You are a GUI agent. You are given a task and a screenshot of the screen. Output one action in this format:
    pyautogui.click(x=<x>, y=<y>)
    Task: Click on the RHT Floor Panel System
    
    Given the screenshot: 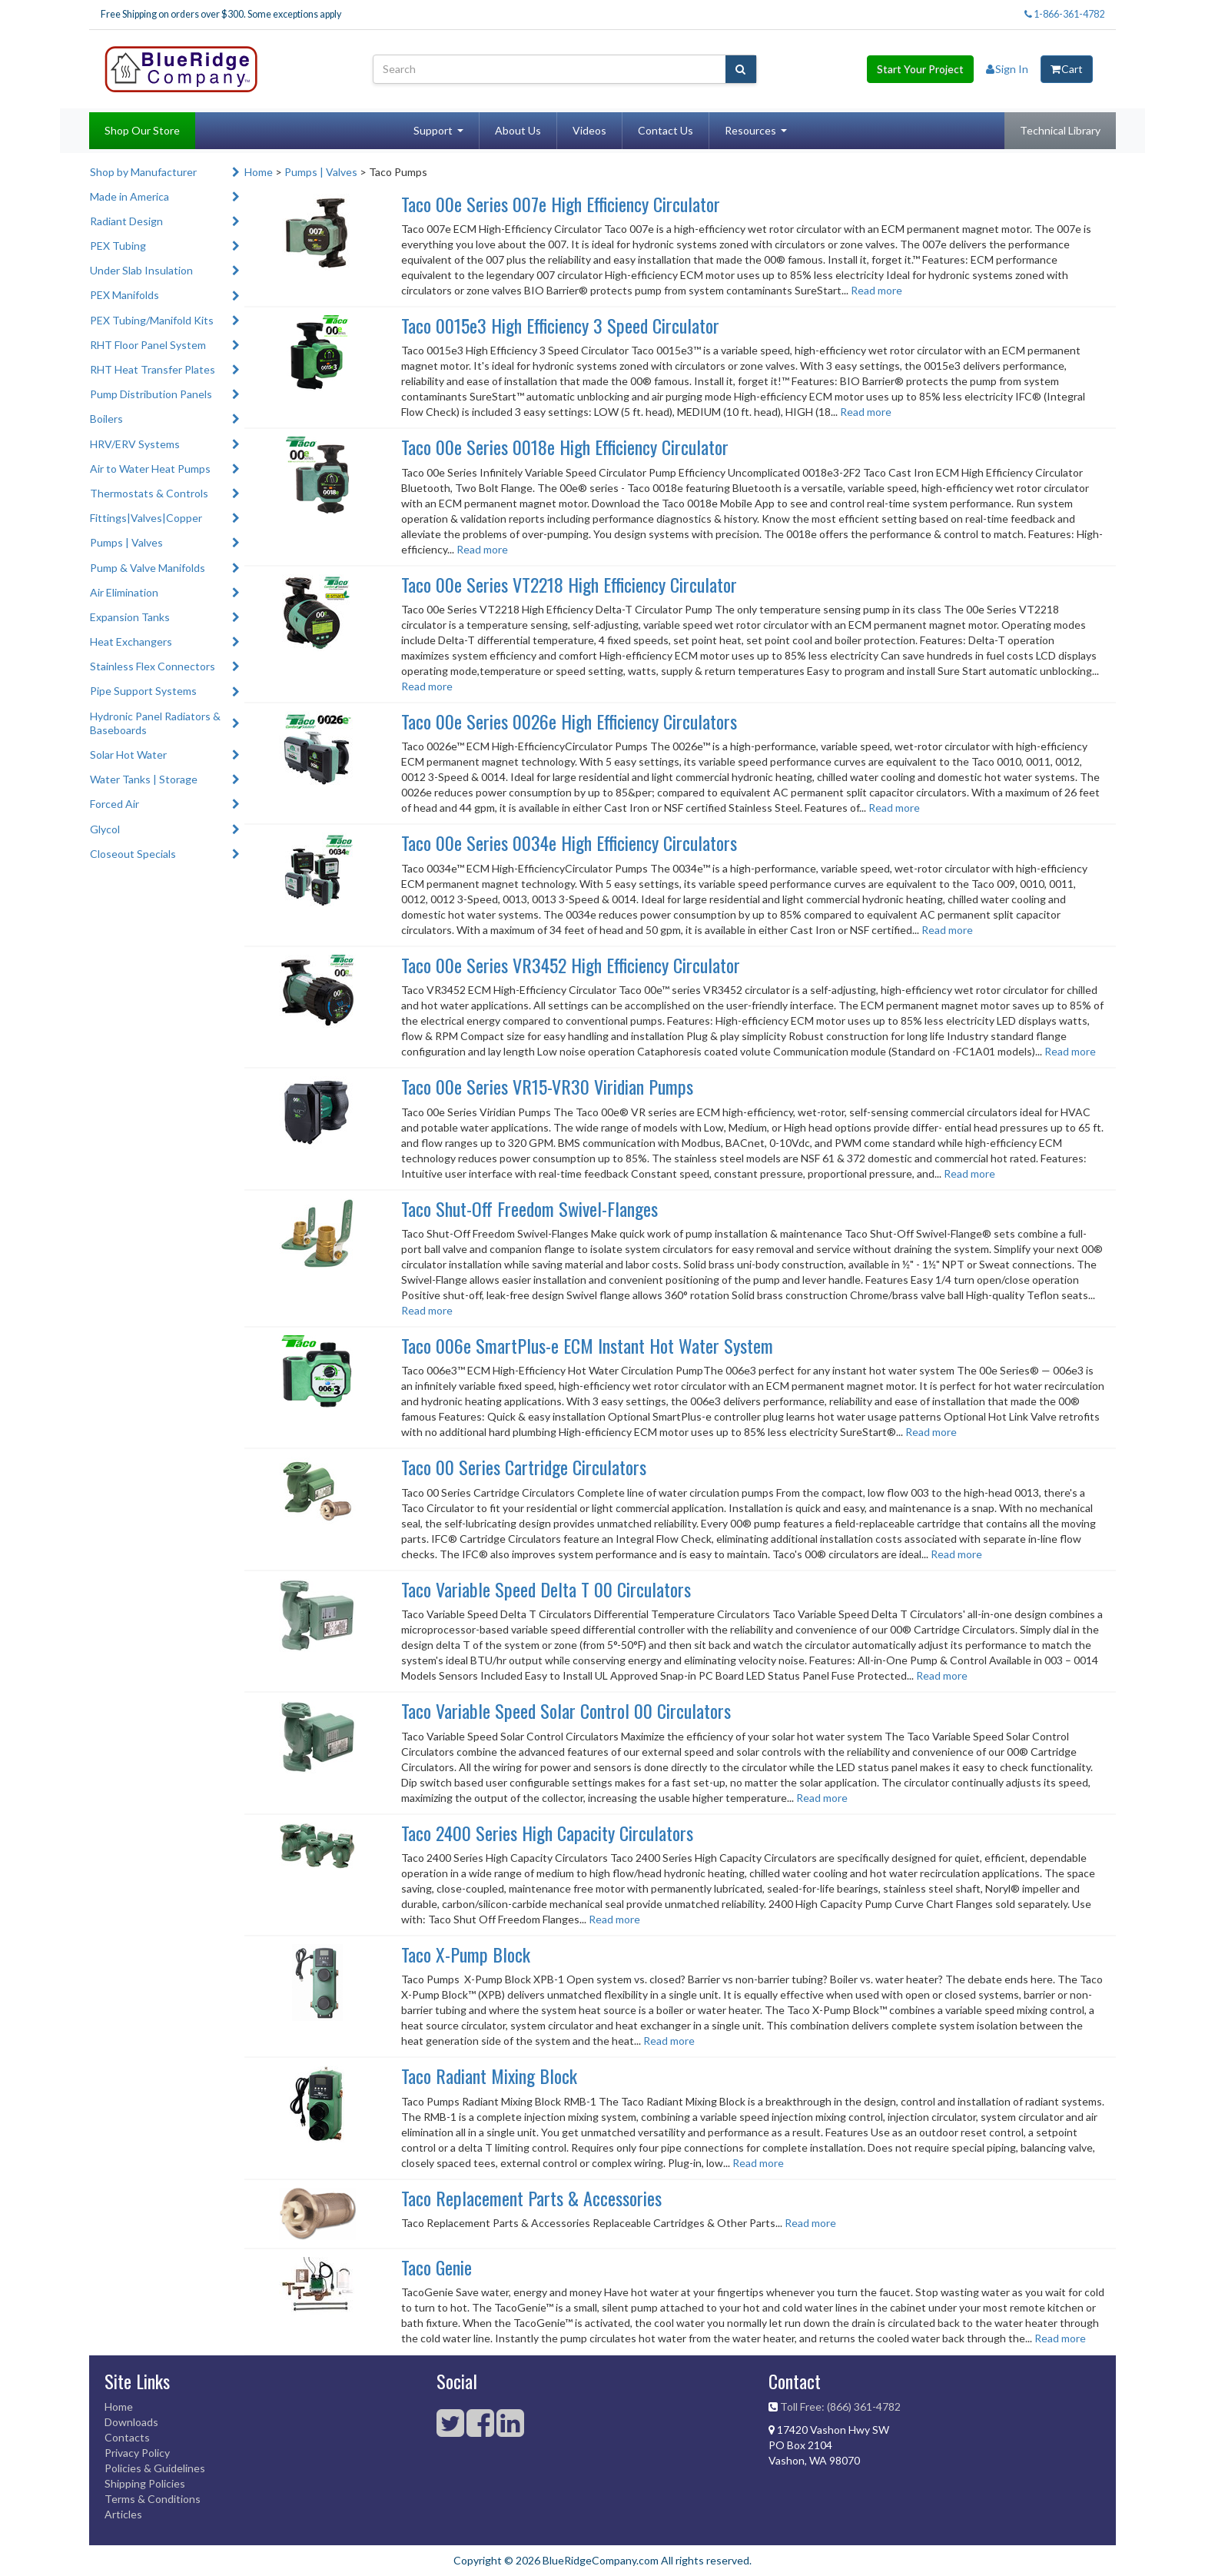 What is the action you would take?
    pyautogui.click(x=148, y=344)
    